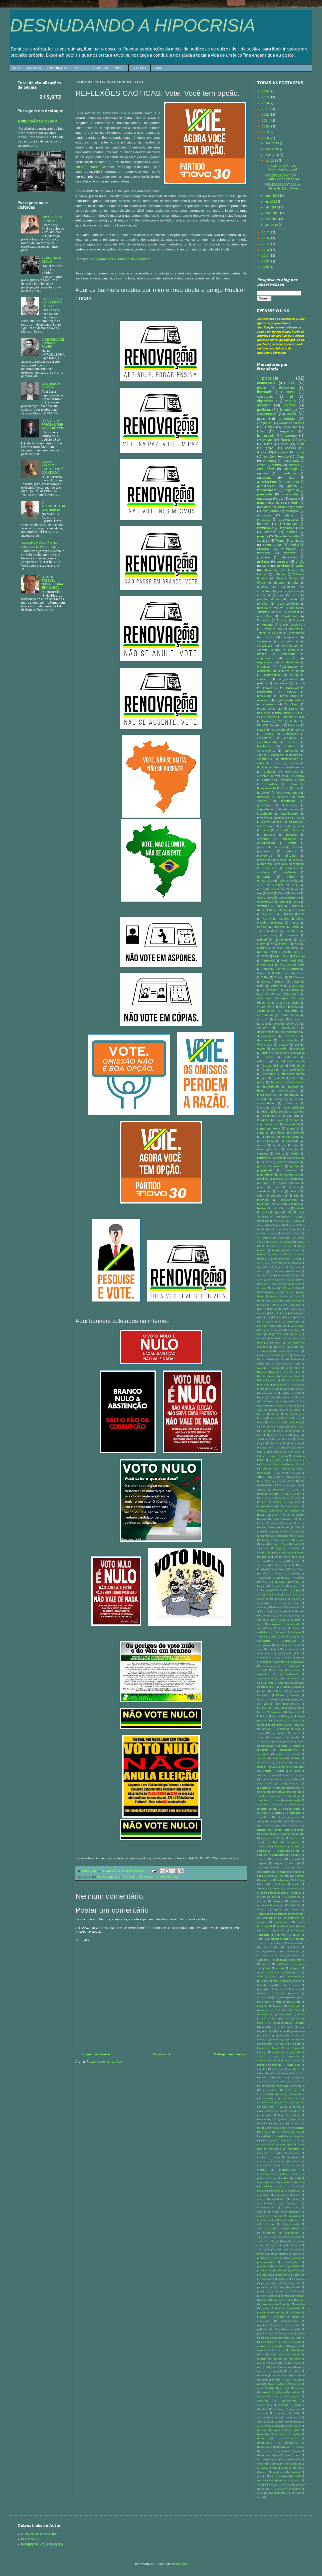 This screenshot has height=2576, width=322. Describe the element at coordinates (280, 830) in the screenshot. I see `minoria` at that location.